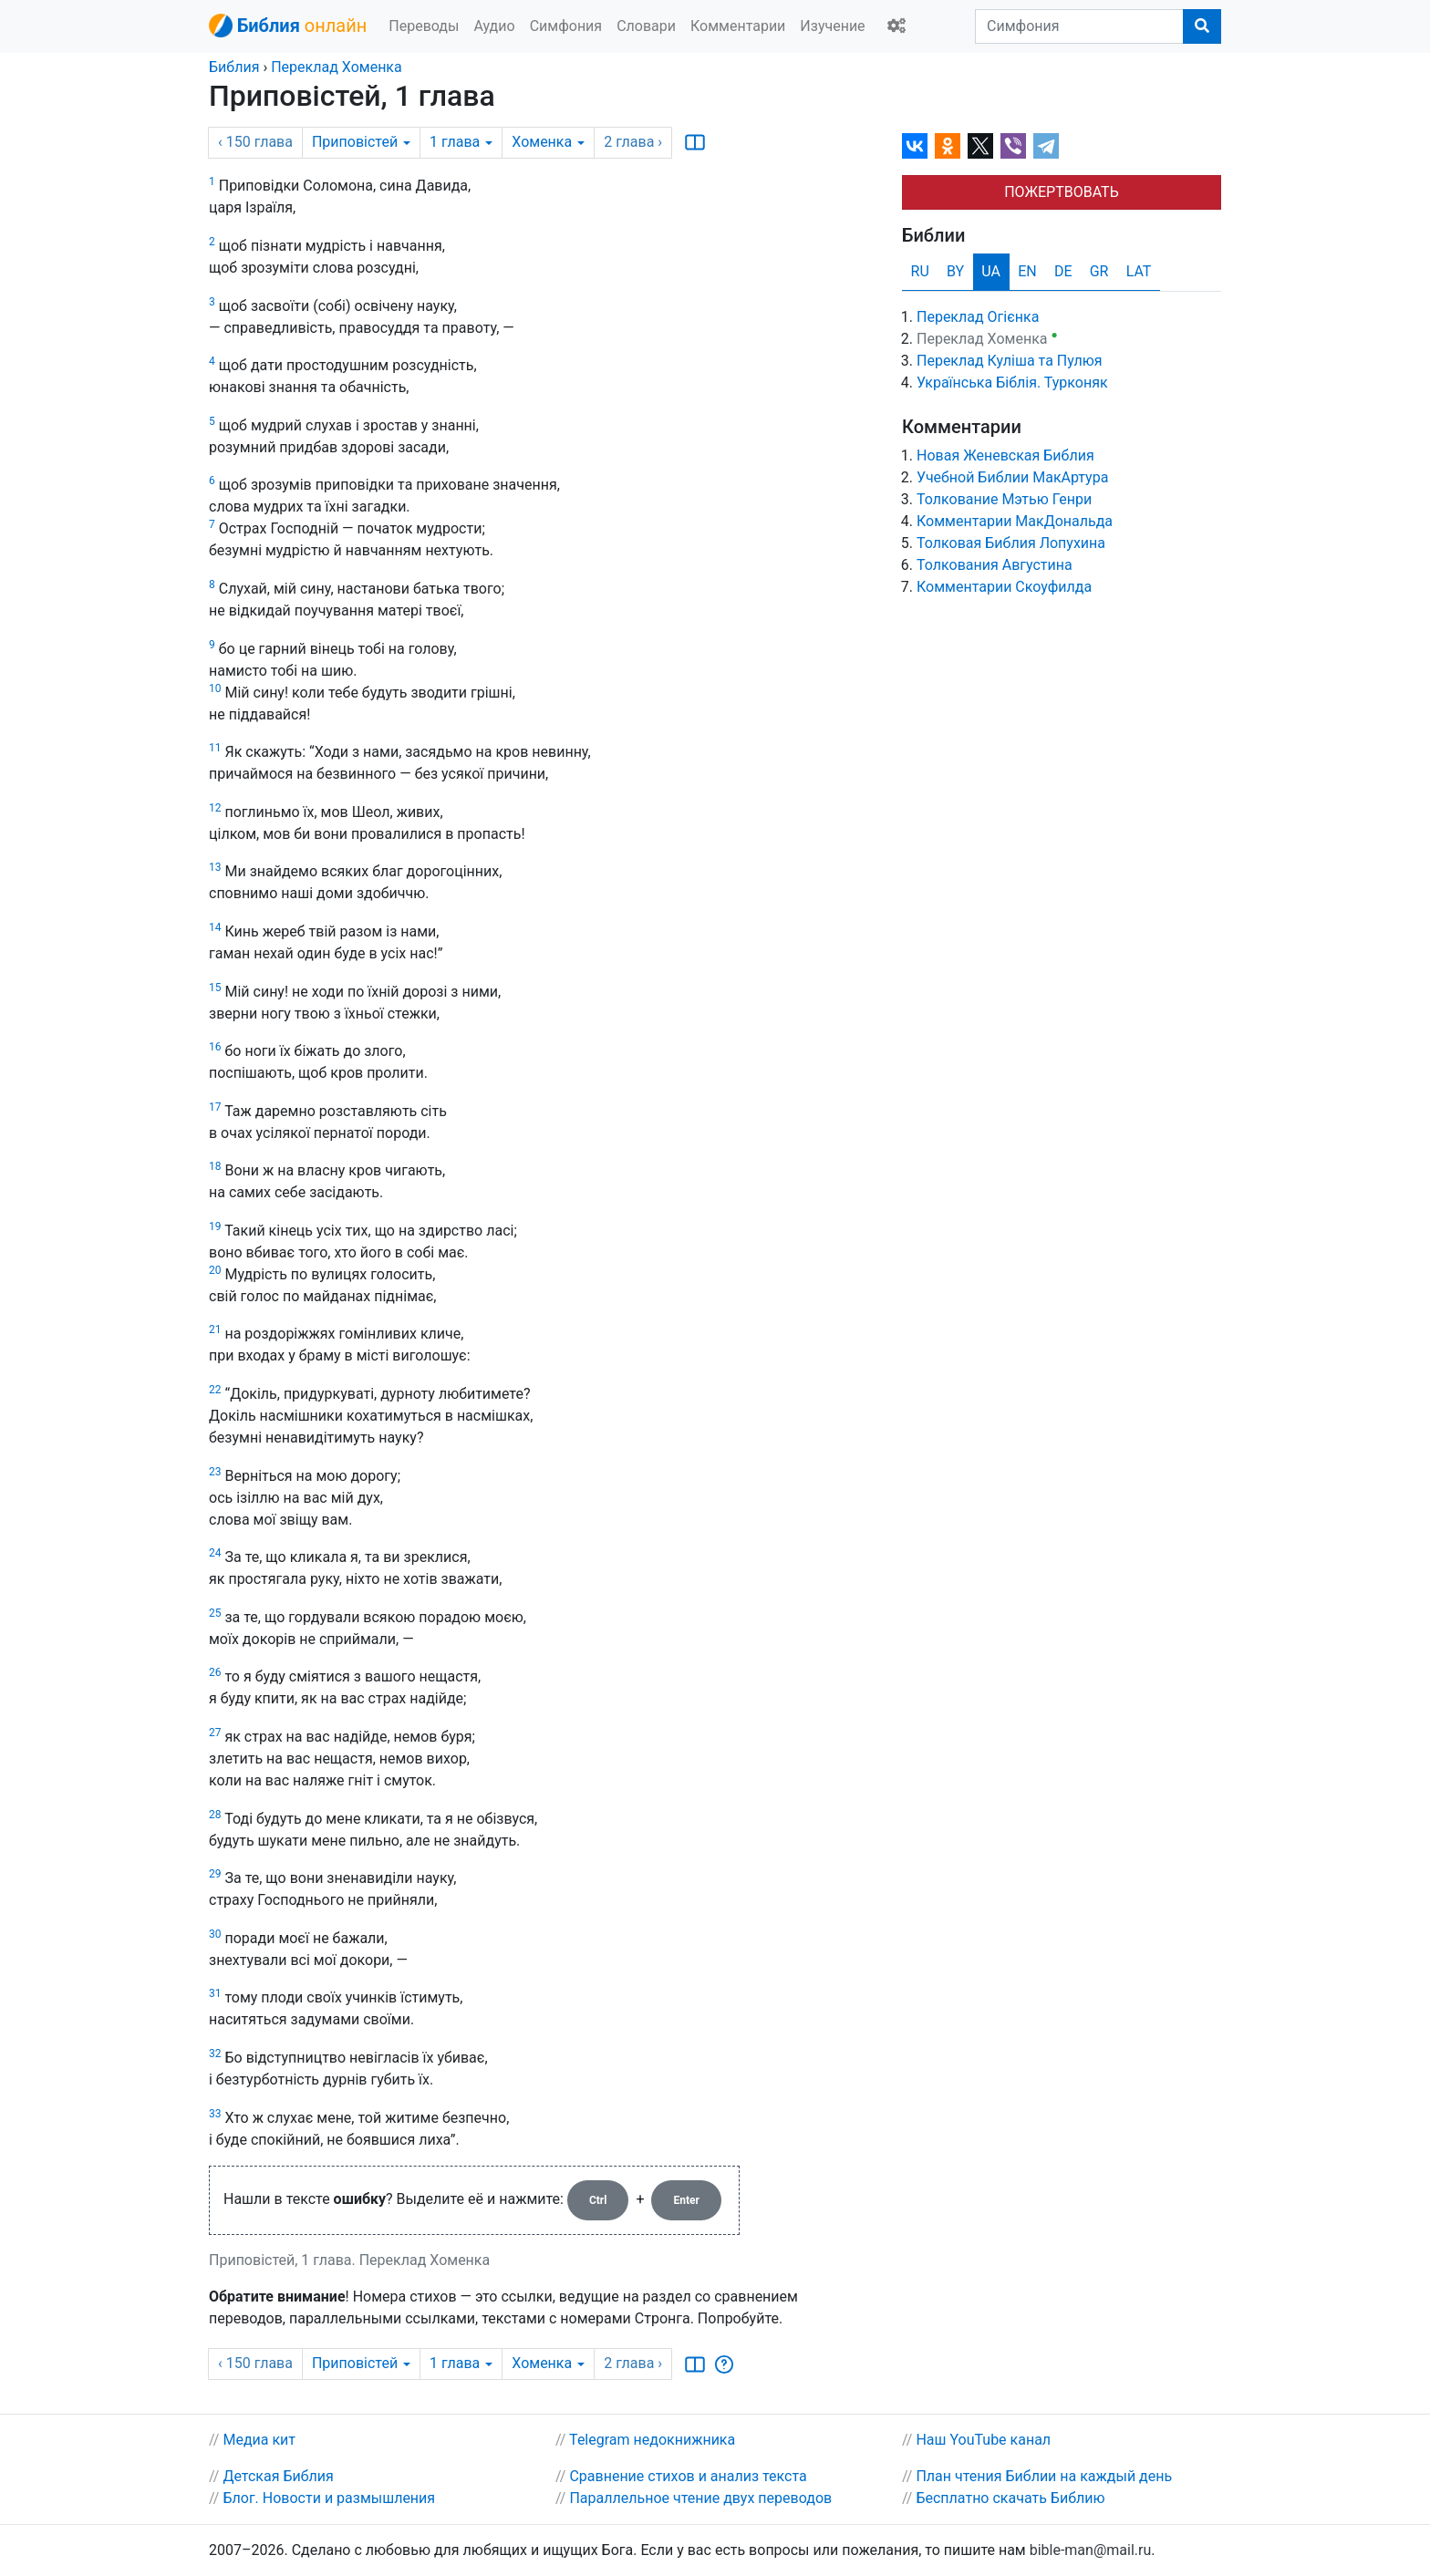 This screenshot has height=2576, width=1430. I want to click on EN [tab], so click(1027, 271).